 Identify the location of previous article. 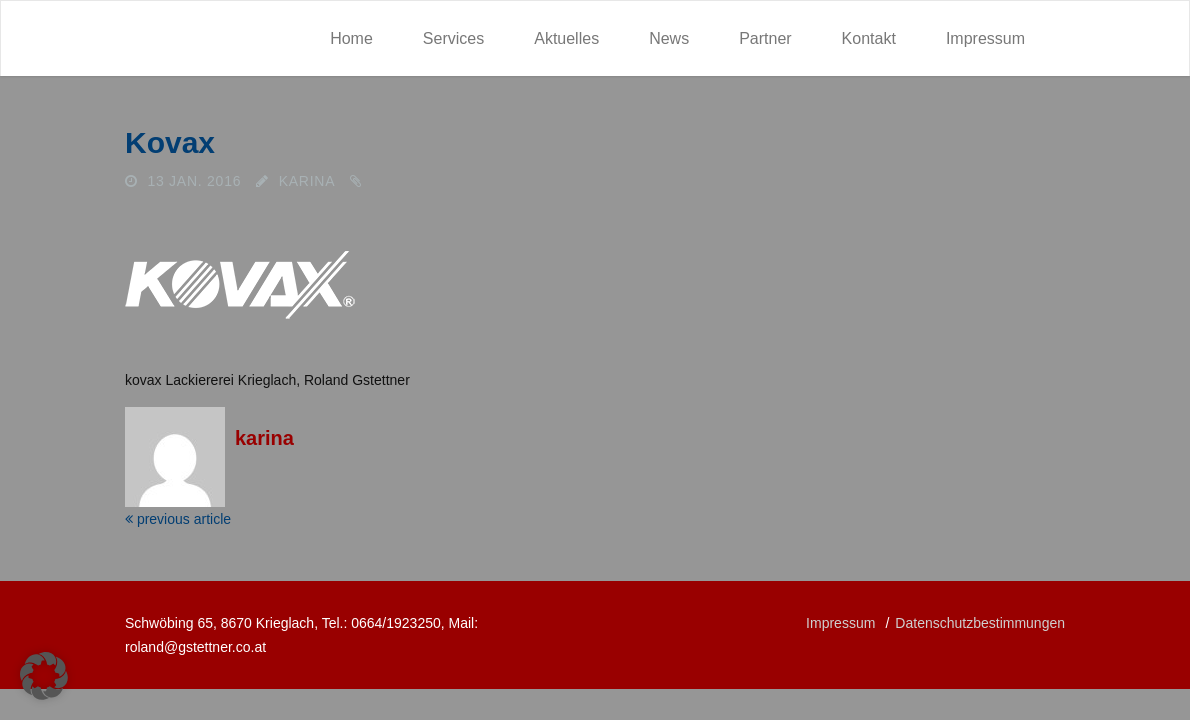
(178, 519).